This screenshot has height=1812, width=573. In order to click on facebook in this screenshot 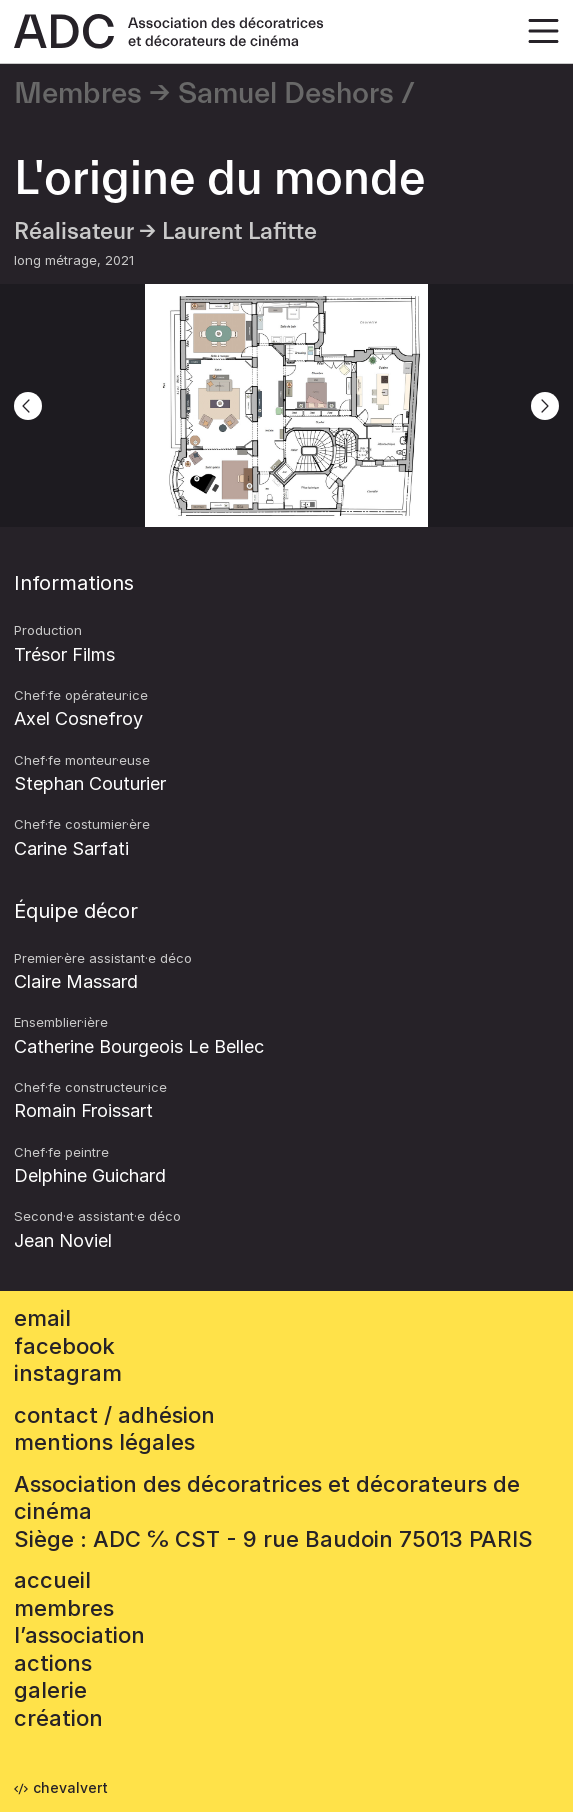, I will do `click(64, 1346)`.